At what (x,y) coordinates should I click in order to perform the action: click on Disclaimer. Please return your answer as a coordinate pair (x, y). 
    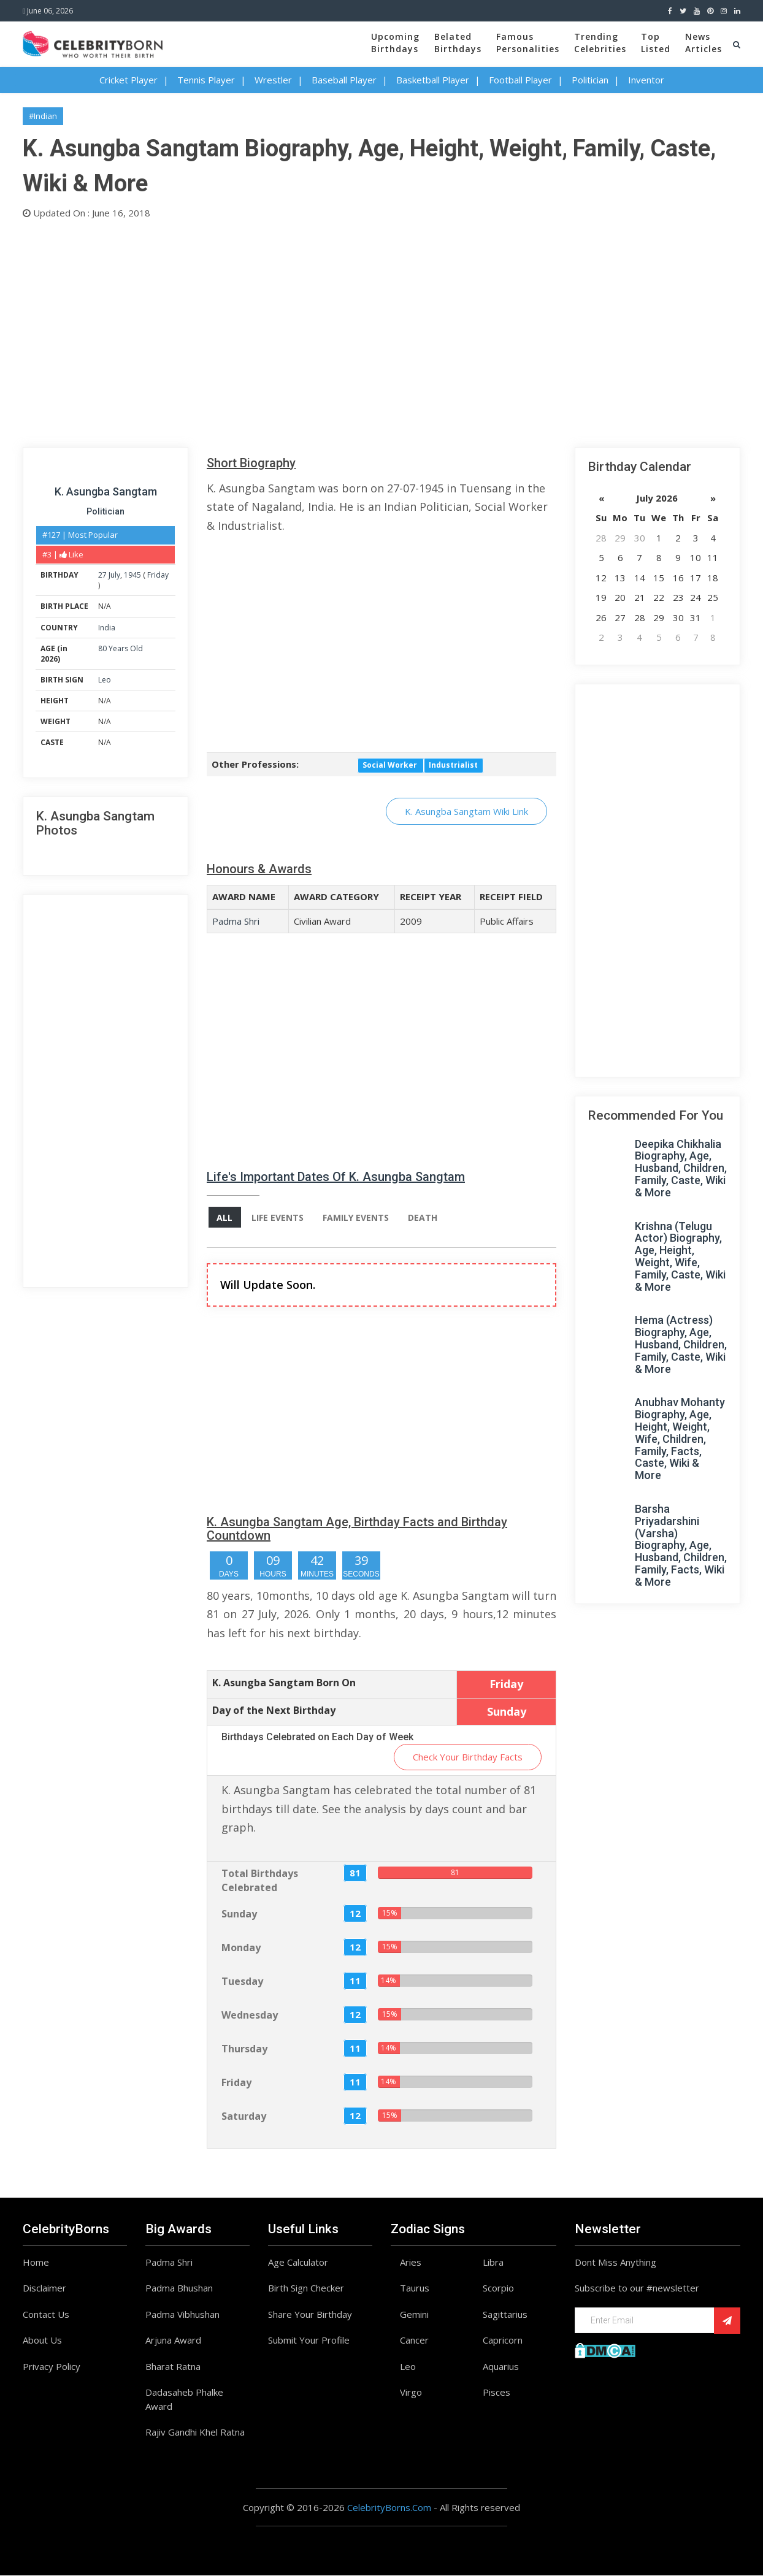
    Looking at the image, I should click on (44, 2288).